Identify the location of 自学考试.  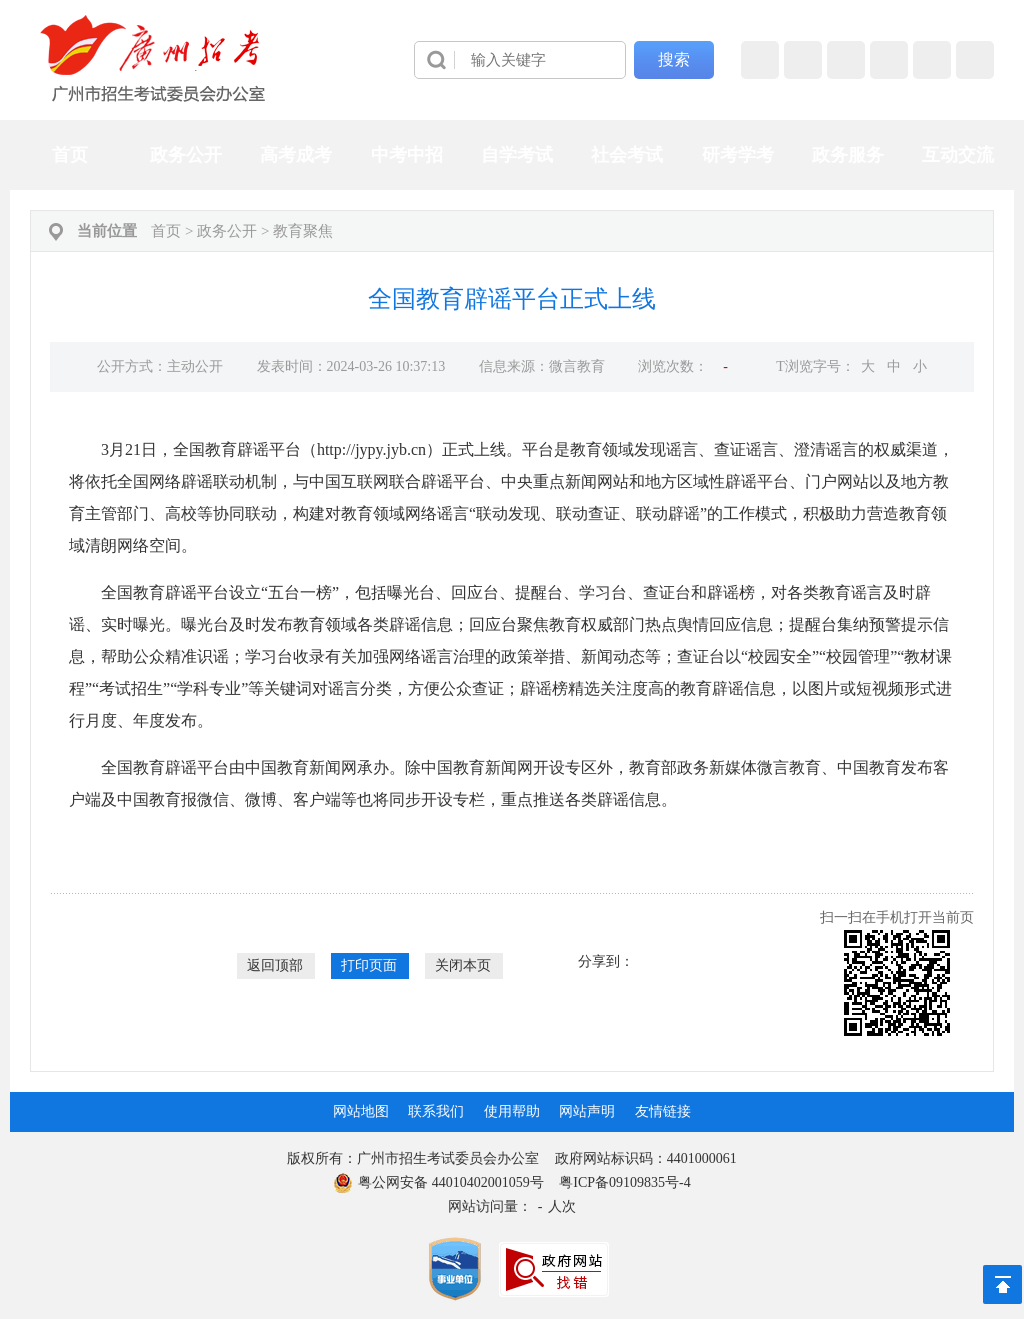
(517, 155).